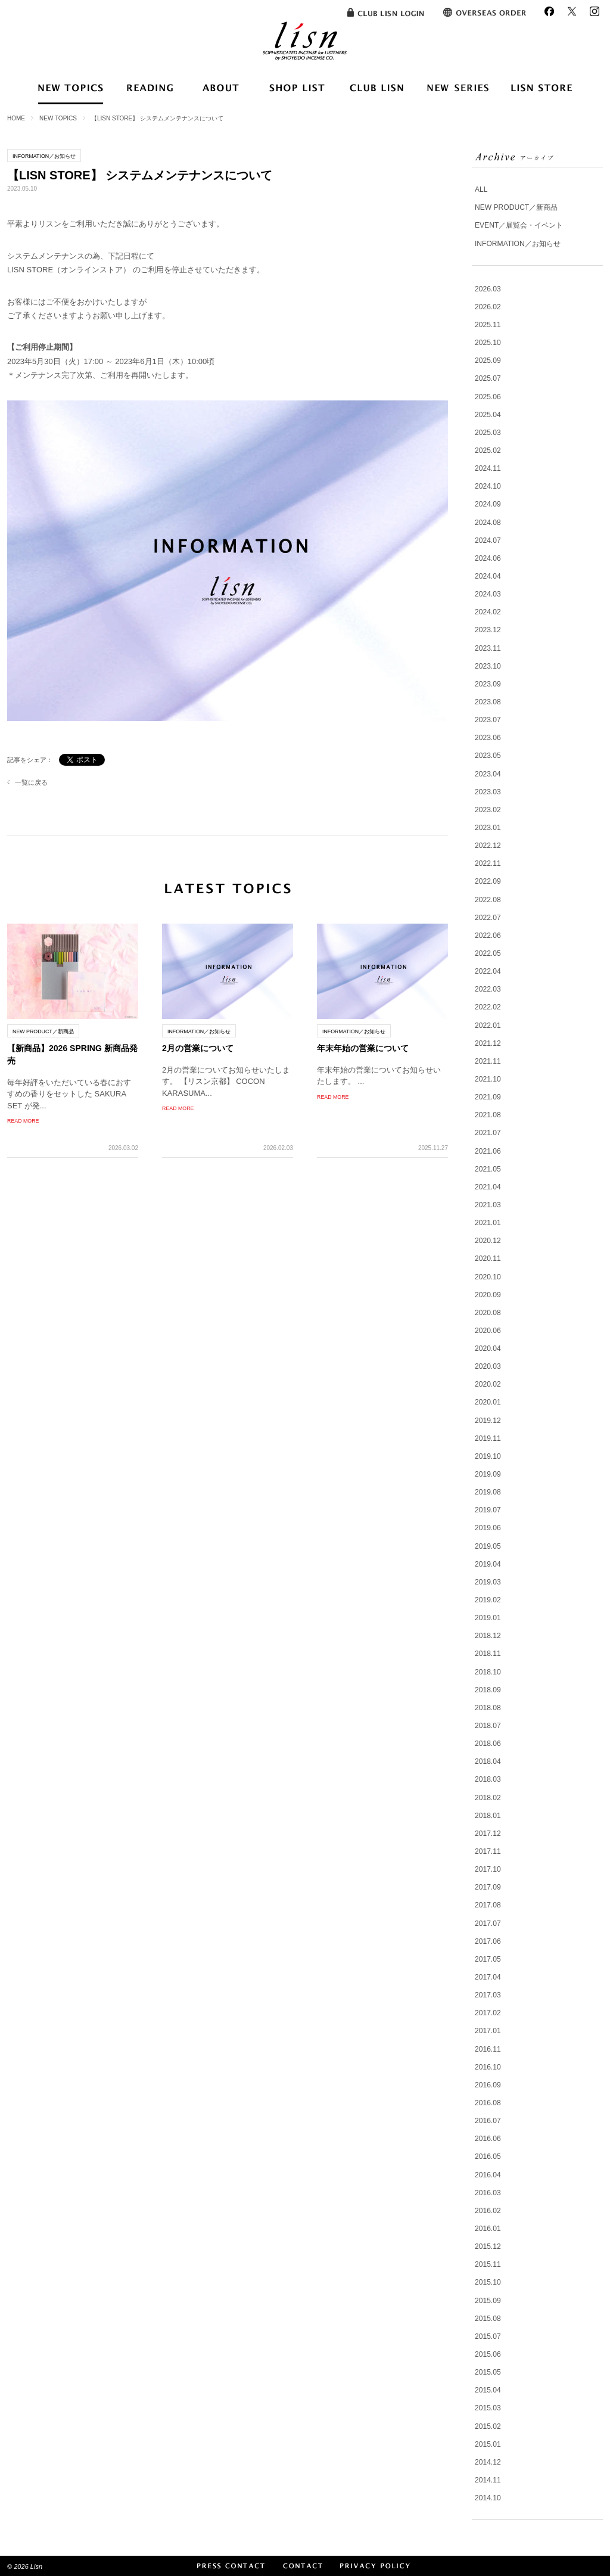 This screenshot has width=610, height=2576. Describe the element at coordinates (488, 1905) in the screenshot. I see `2017.08` at that location.